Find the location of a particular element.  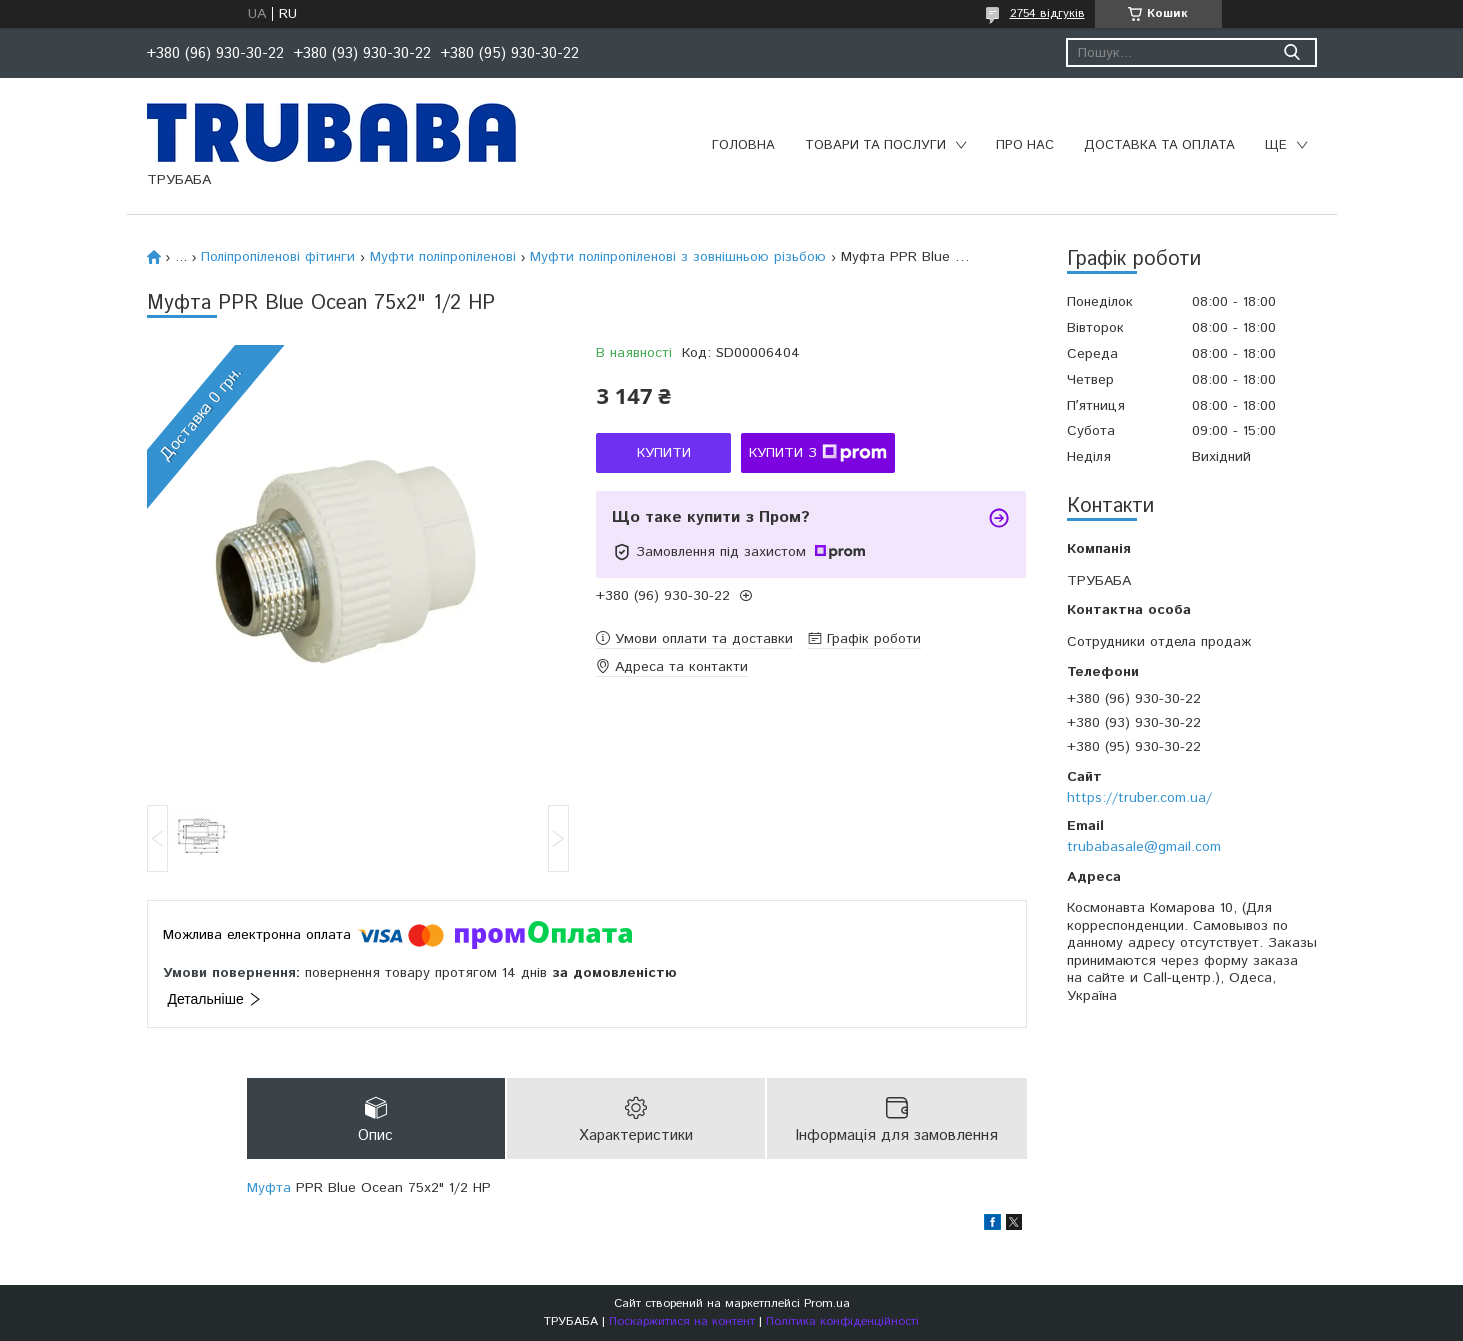

Муфти поліпропіленові з зовнішньою різьбою is located at coordinates (678, 257).